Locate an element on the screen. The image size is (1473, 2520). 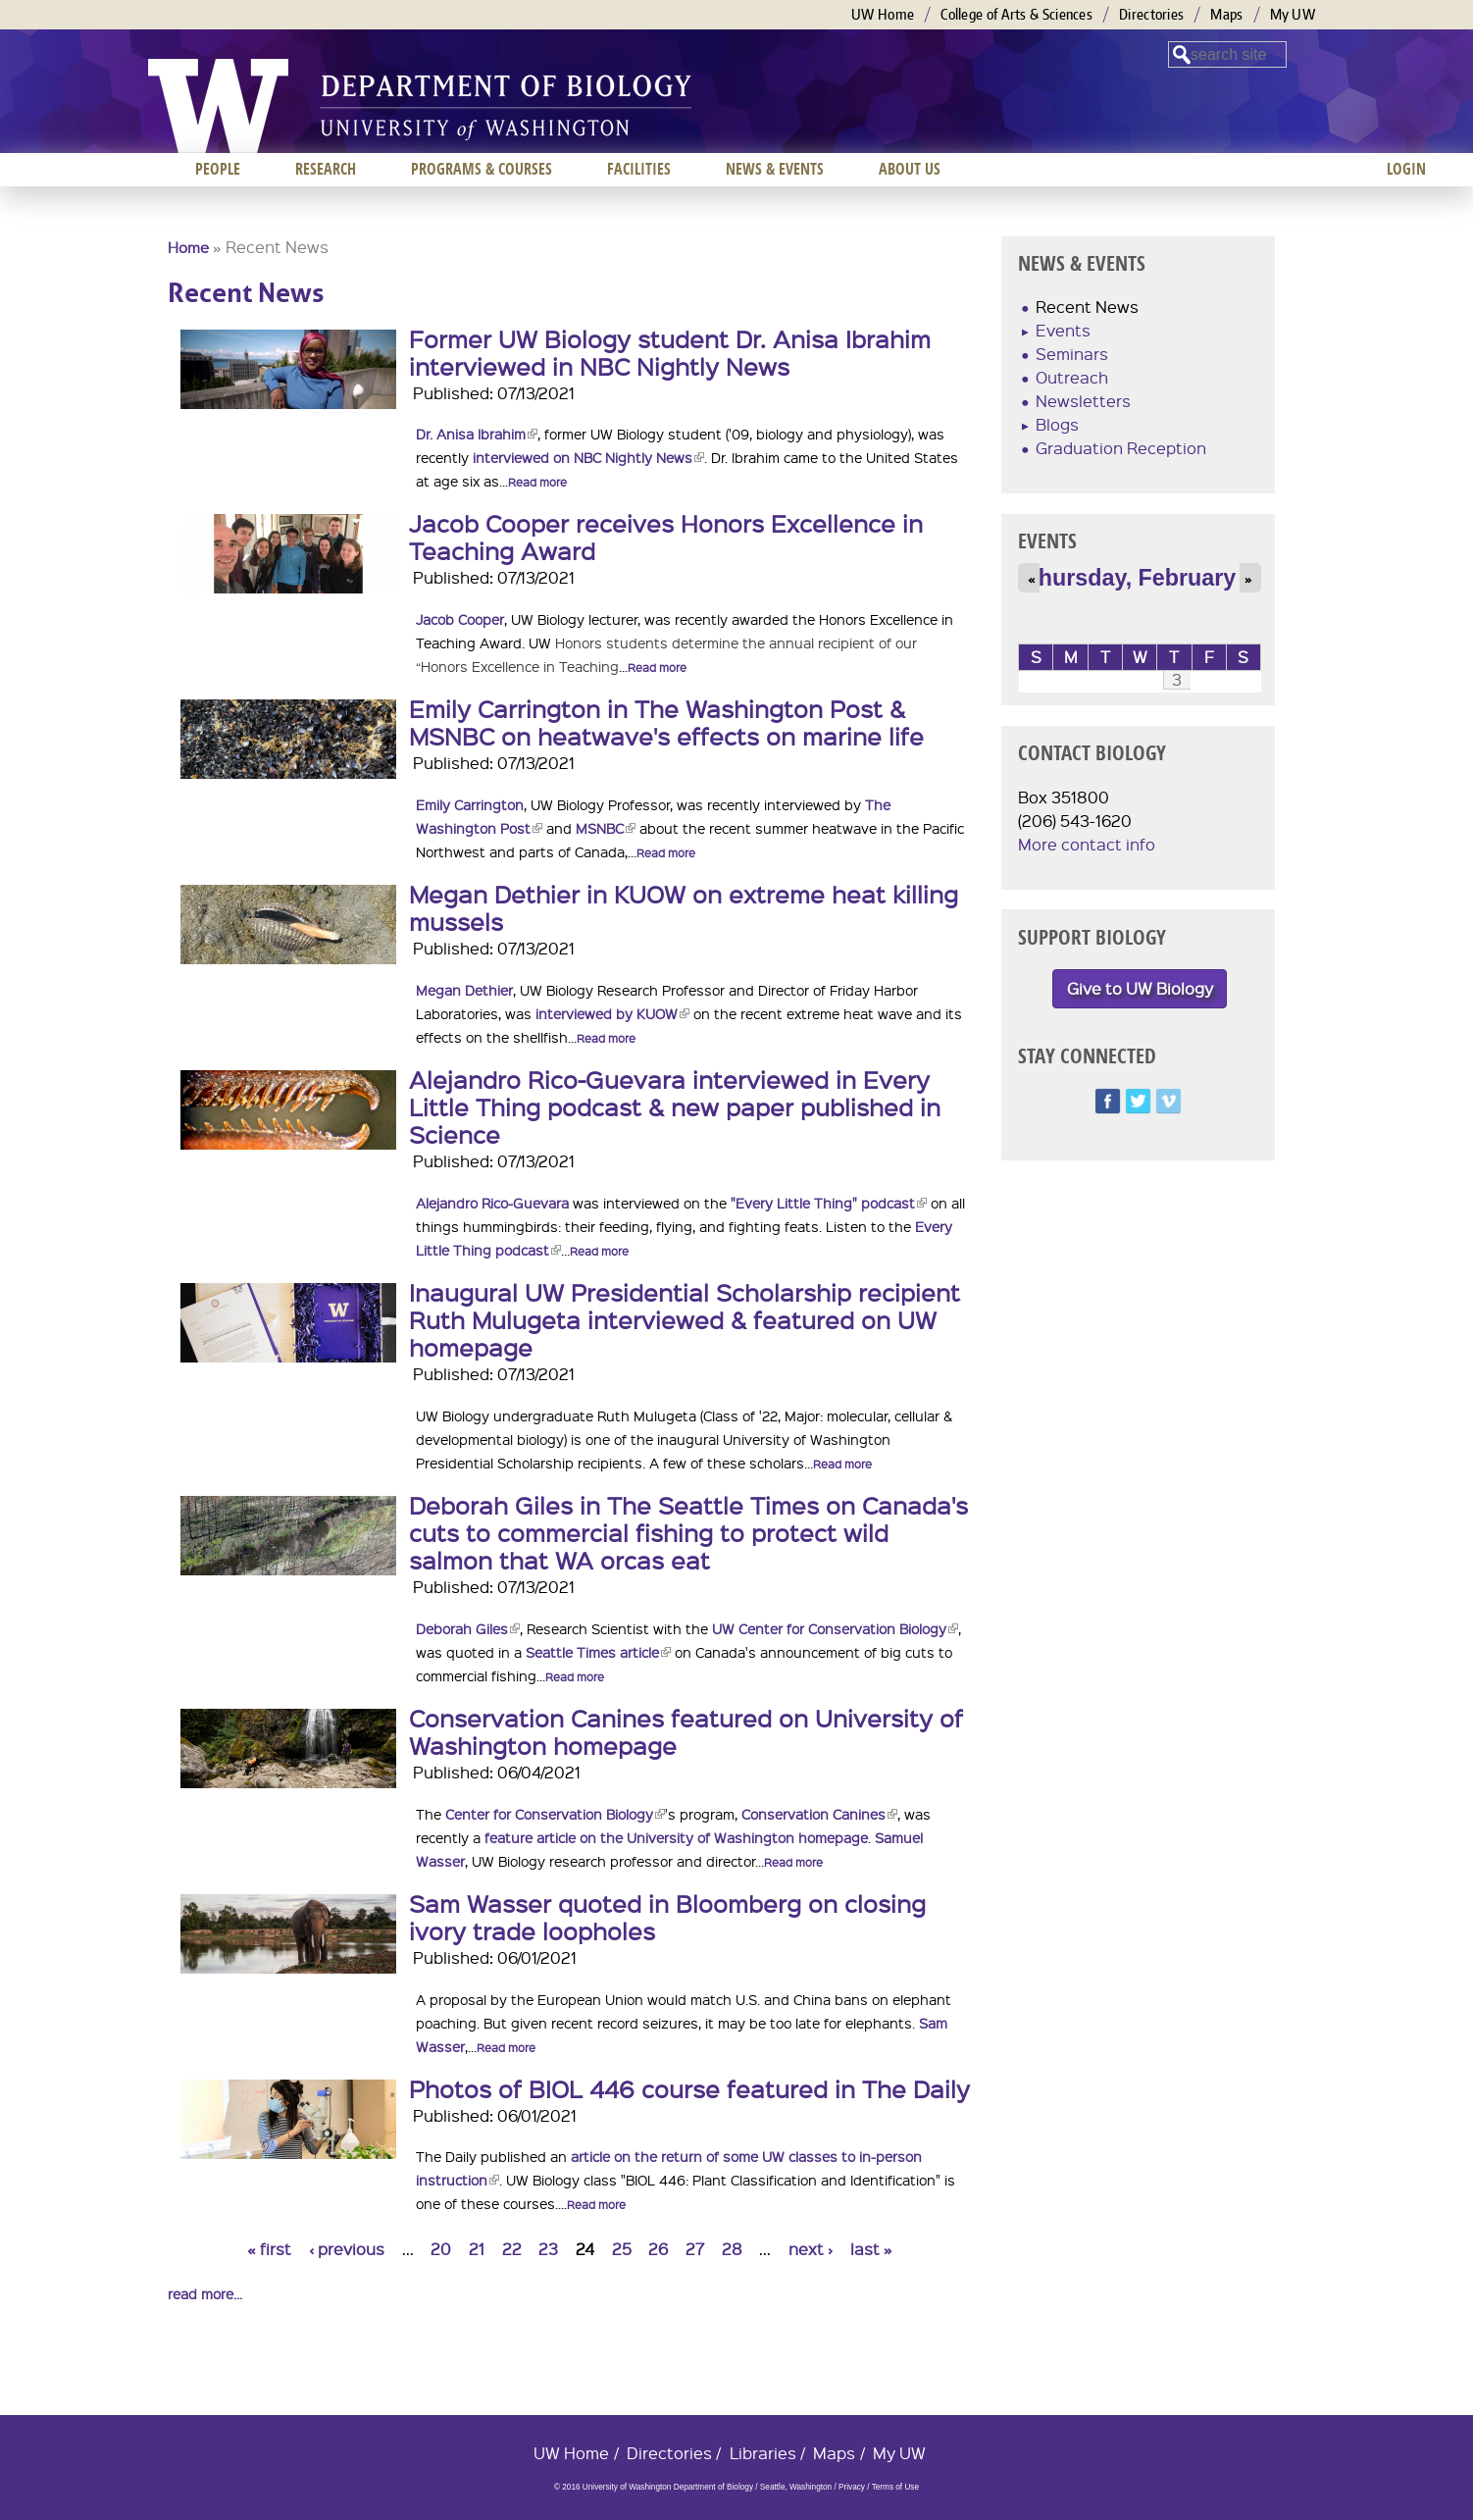
Privacy is located at coordinates (851, 2487).